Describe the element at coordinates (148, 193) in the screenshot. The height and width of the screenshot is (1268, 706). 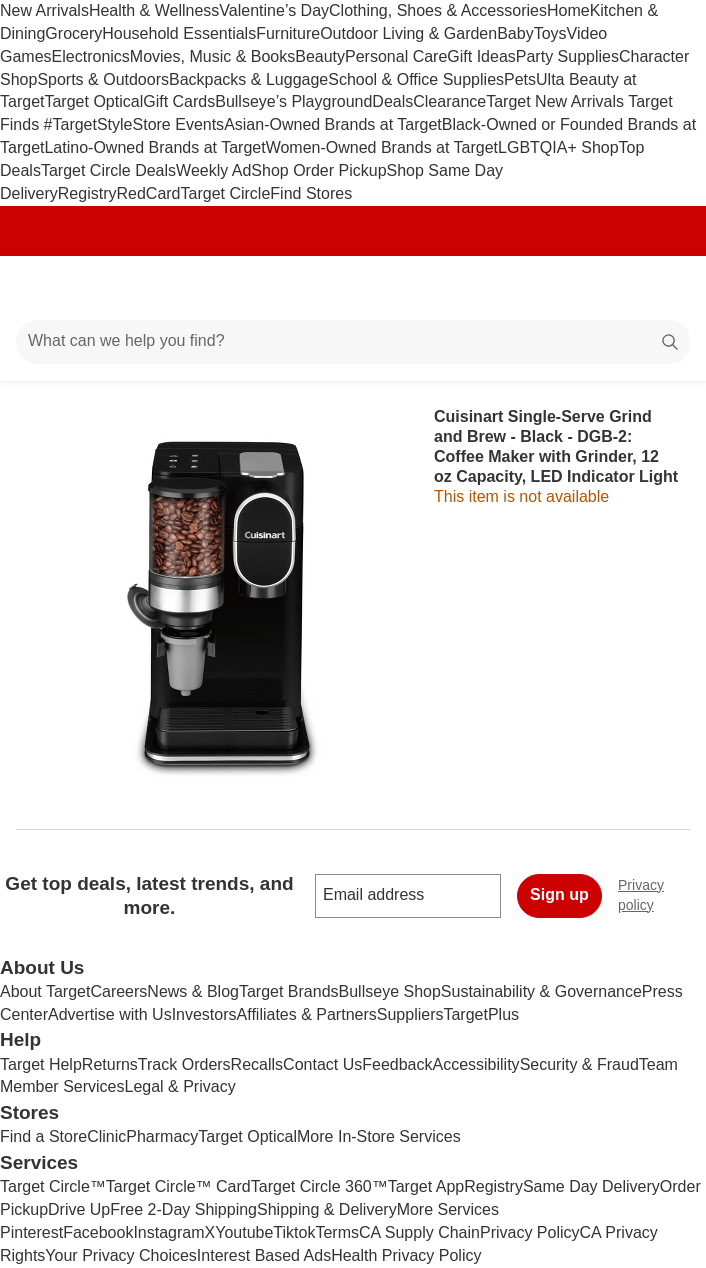
I see `RedCard` at that location.